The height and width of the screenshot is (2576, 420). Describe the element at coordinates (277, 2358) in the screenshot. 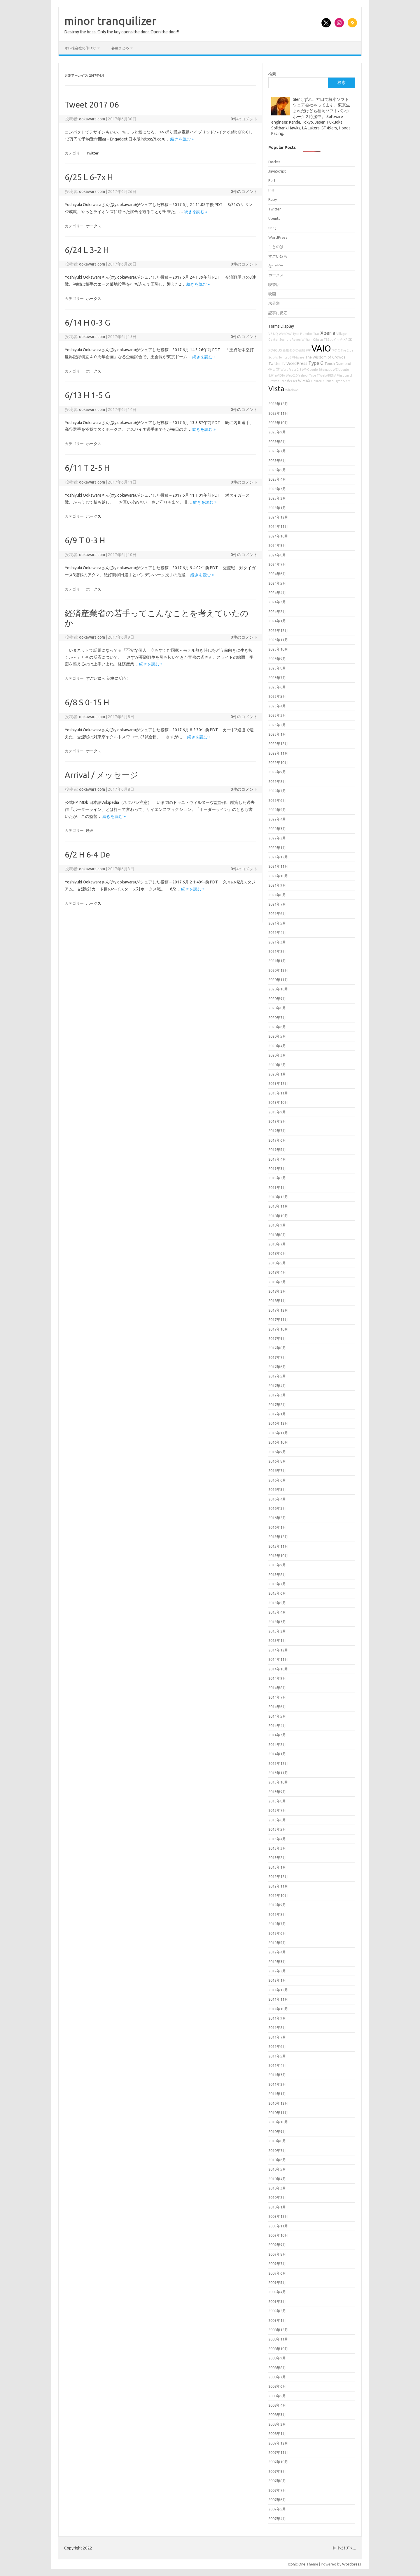

I see `2008年9月` at that location.